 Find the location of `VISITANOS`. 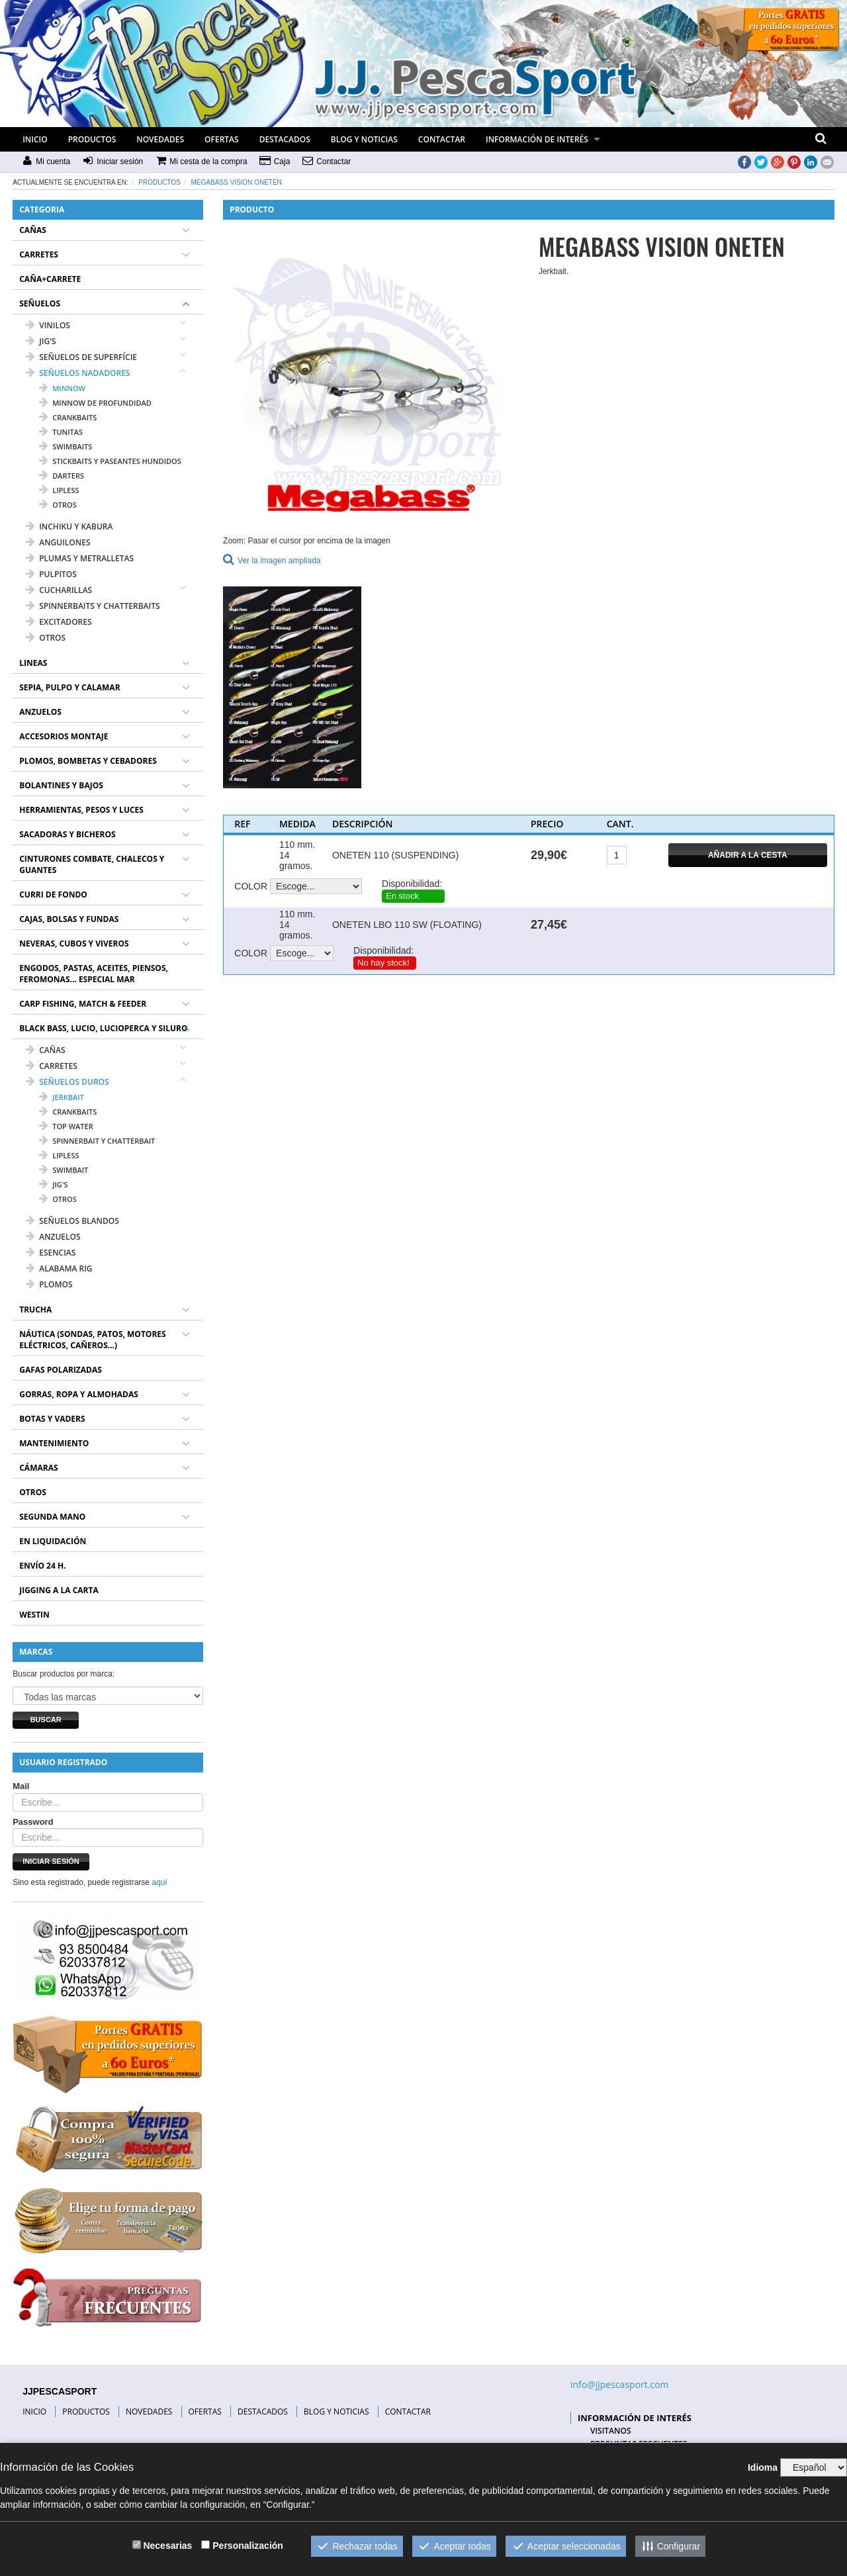

VISITANOS is located at coordinates (610, 2430).